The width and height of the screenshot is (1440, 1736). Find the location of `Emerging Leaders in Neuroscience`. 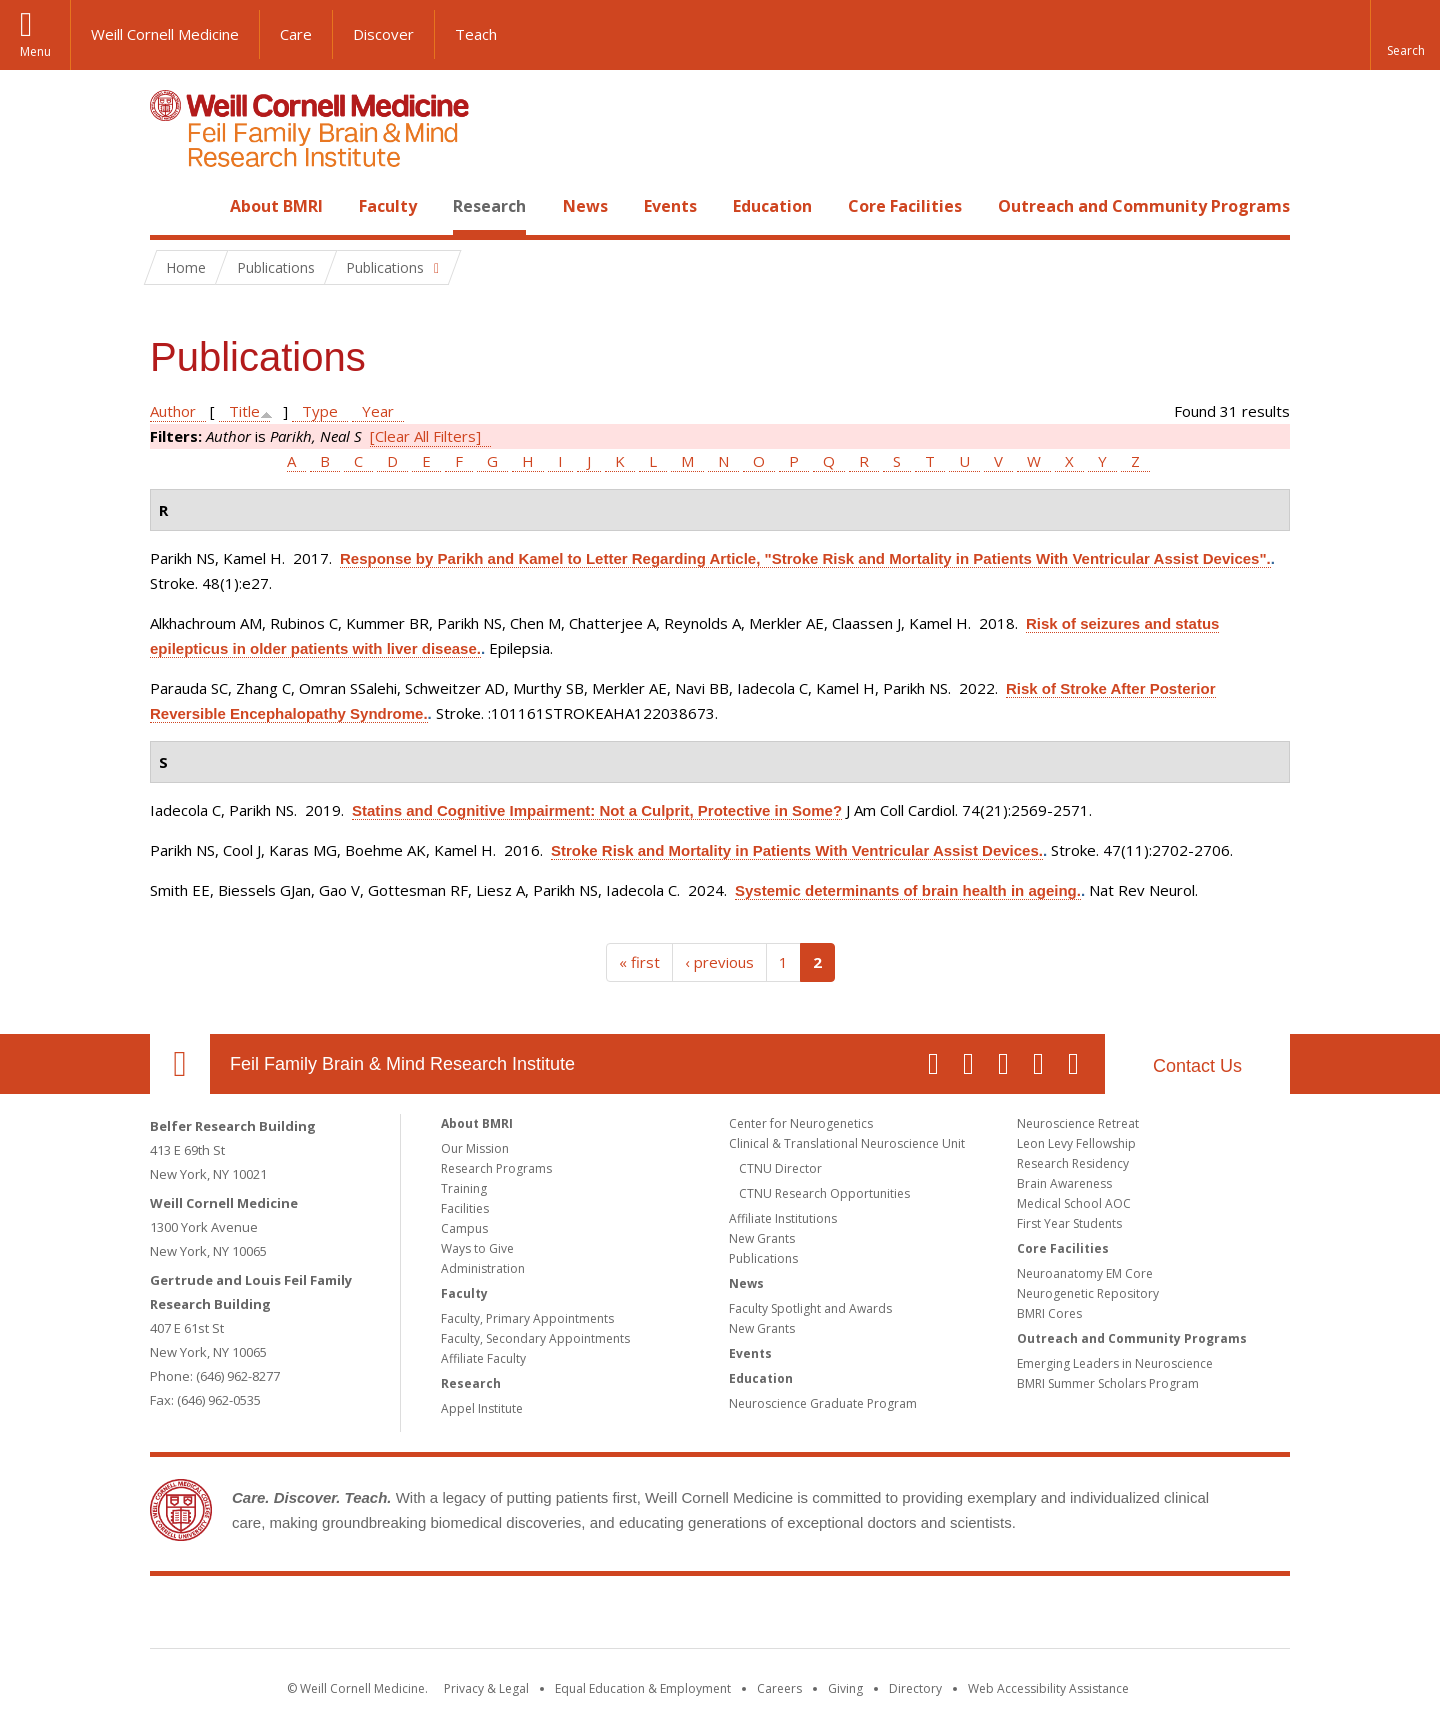

Emerging Leaders in Neuroscience is located at coordinates (1115, 1363).